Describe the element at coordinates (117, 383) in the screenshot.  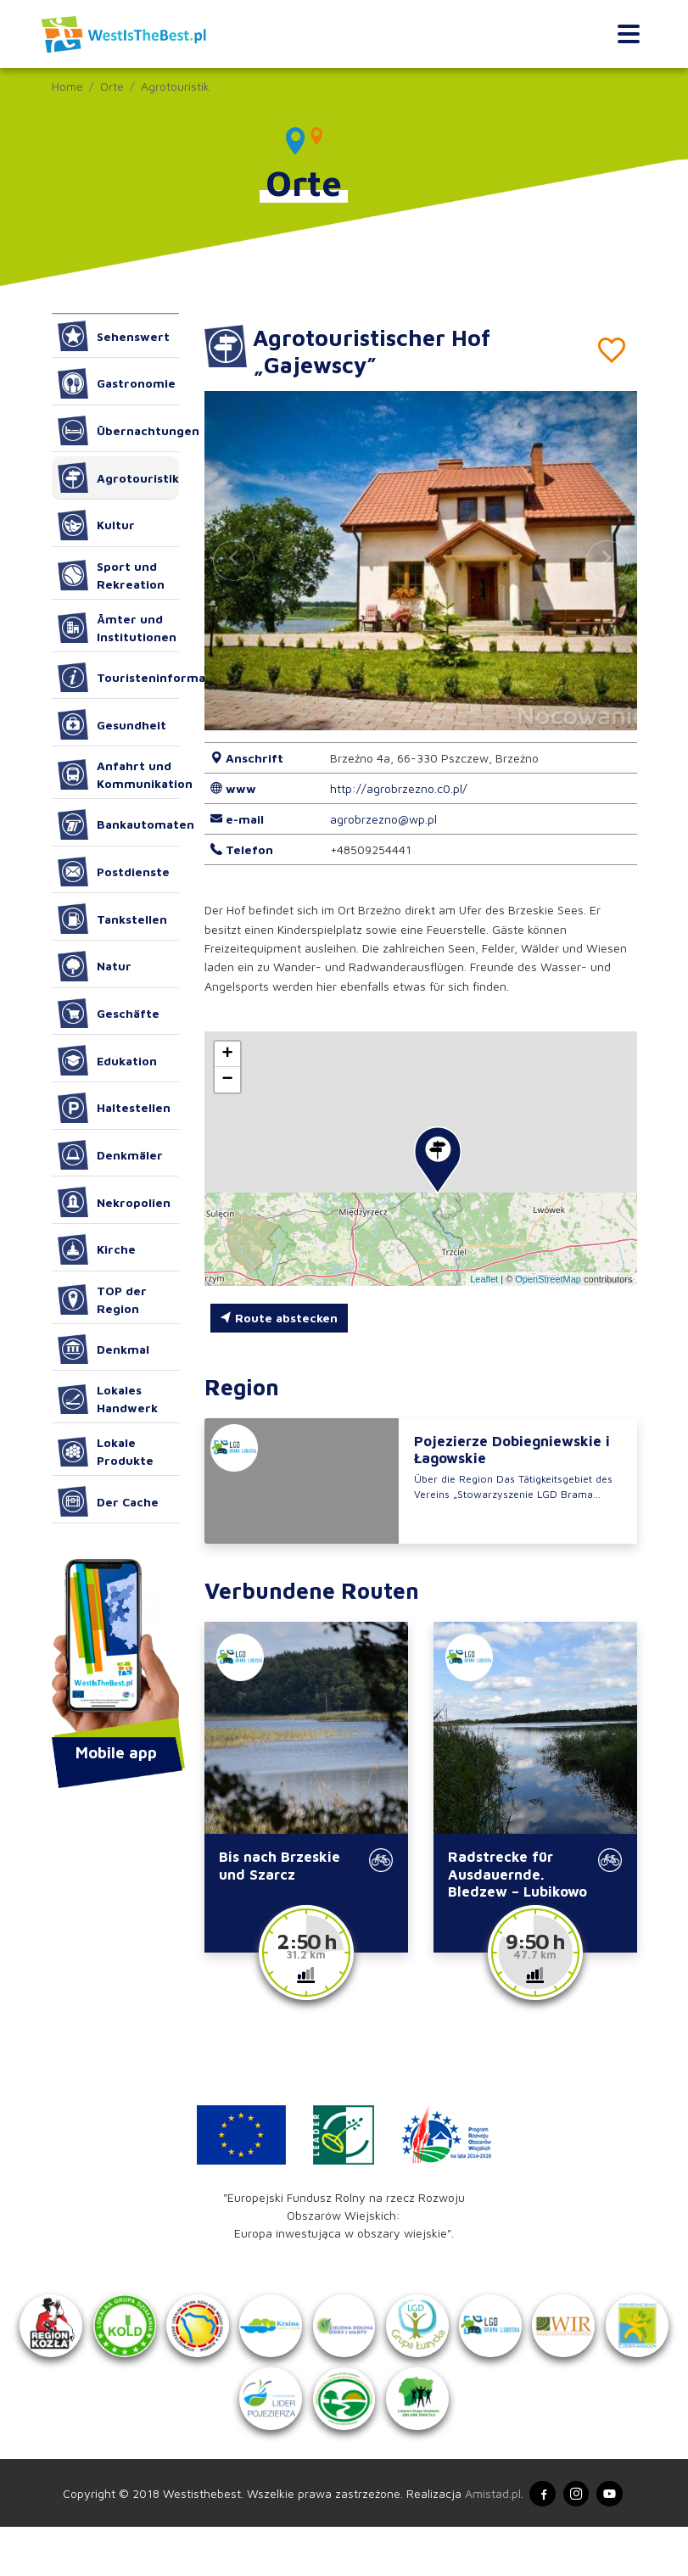
I see `Gastronomie` at that location.